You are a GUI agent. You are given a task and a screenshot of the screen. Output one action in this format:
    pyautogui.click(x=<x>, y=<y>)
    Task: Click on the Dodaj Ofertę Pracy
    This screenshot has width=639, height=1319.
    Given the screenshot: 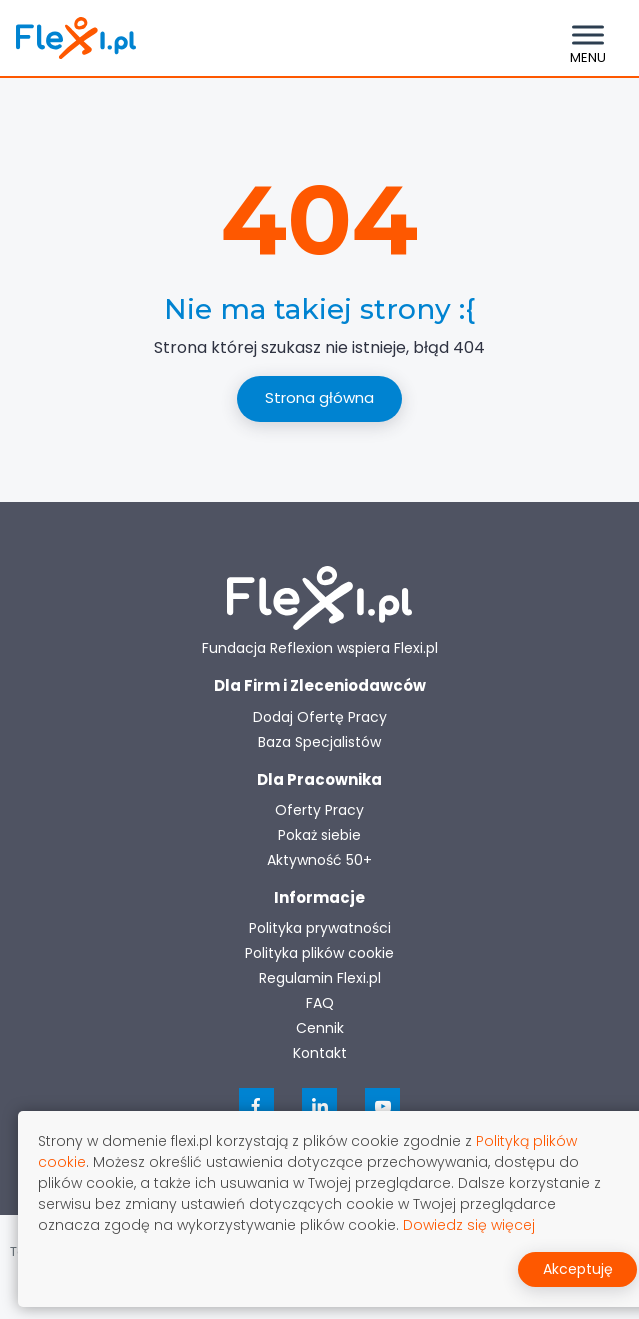 What is the action you would take?
    pyautogui.click(x=320, y=717)
    